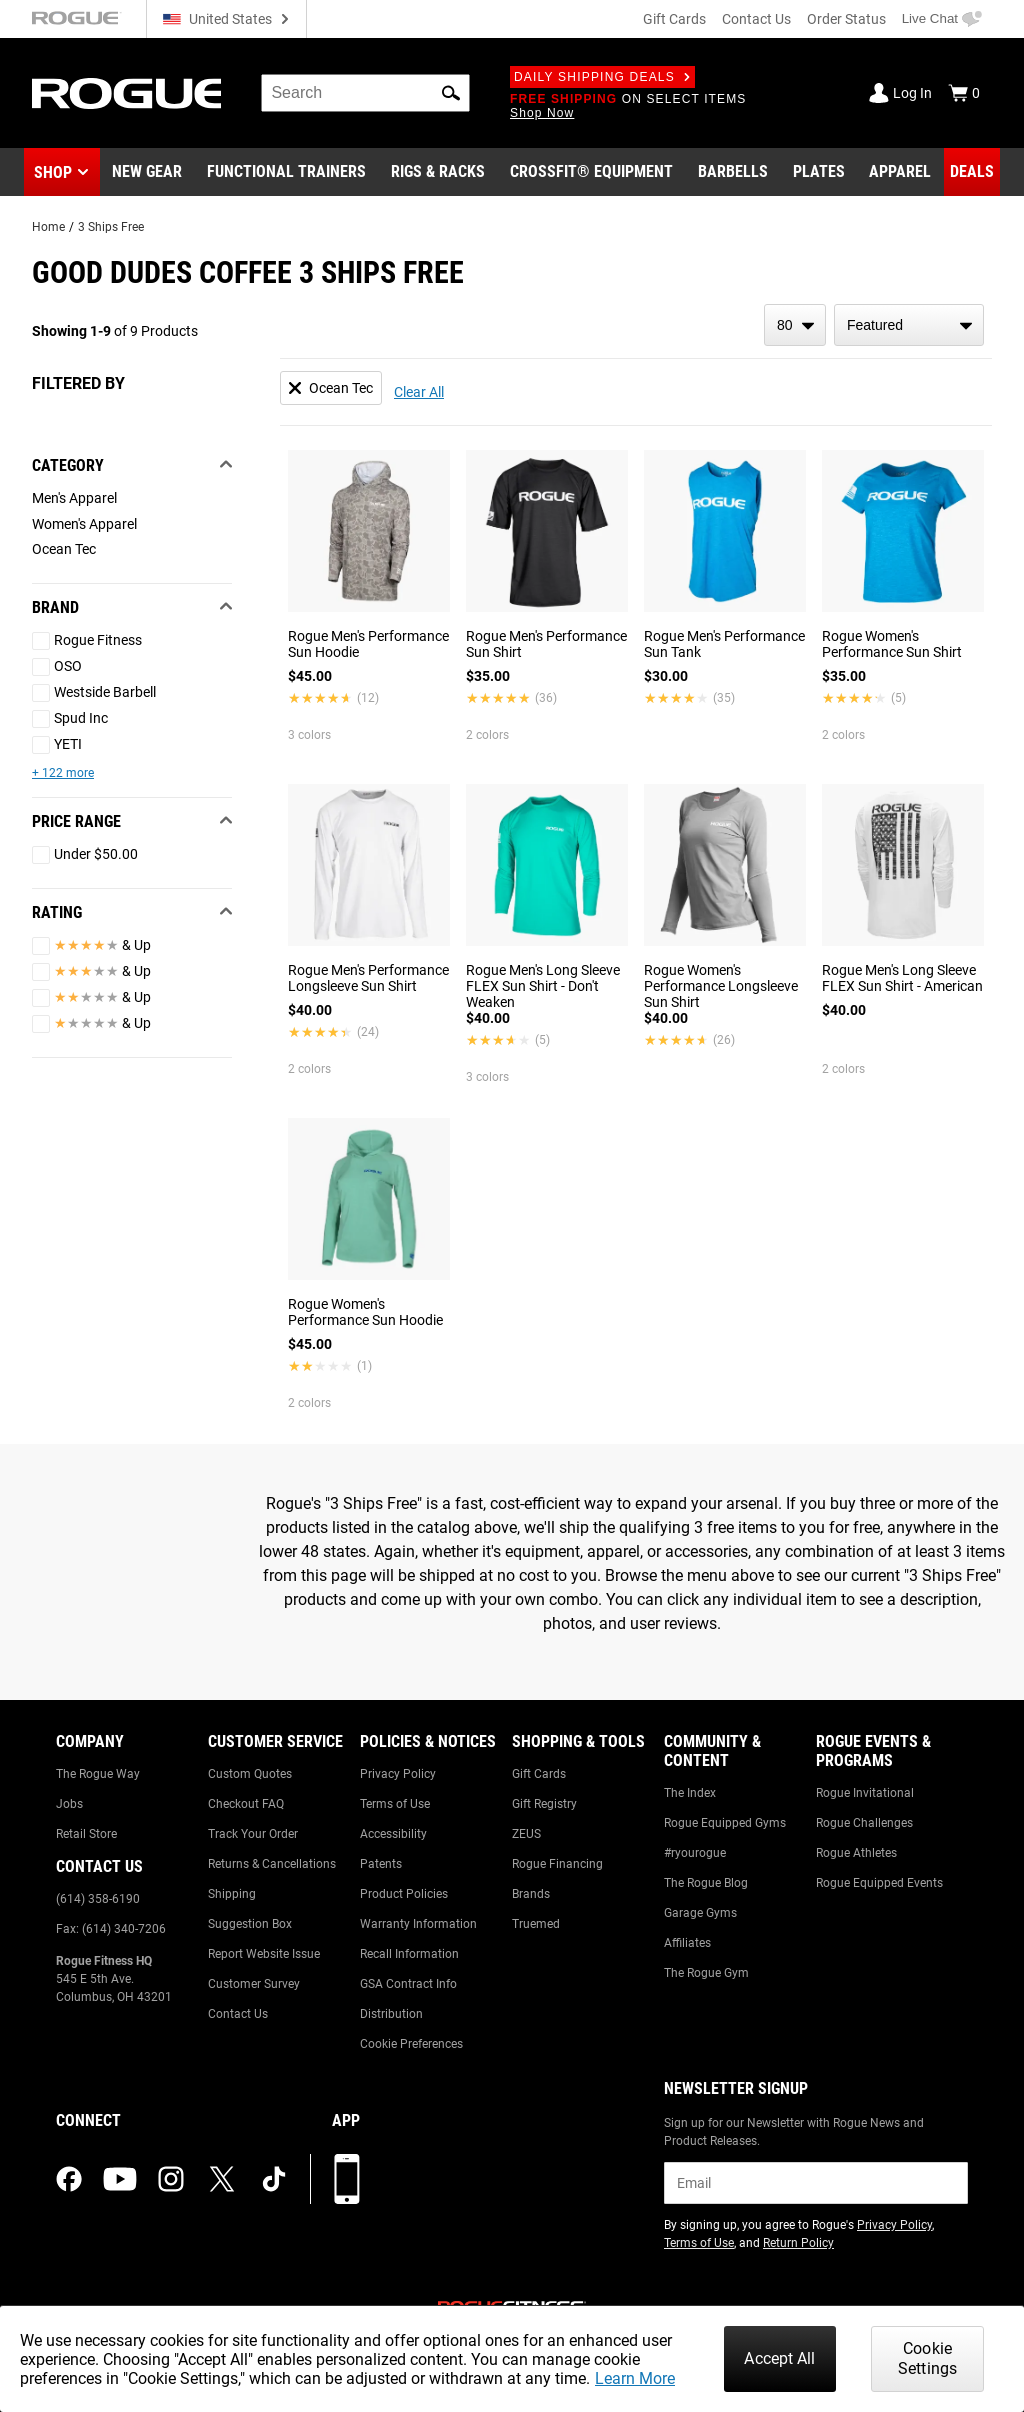 This screenshot has width=1024, height=2412. What do you see at coordinates (539, 1774) in the screenshot?
I see `Gift Cards [Link to: Gift Cards]` at bounding box center [539, 1774].